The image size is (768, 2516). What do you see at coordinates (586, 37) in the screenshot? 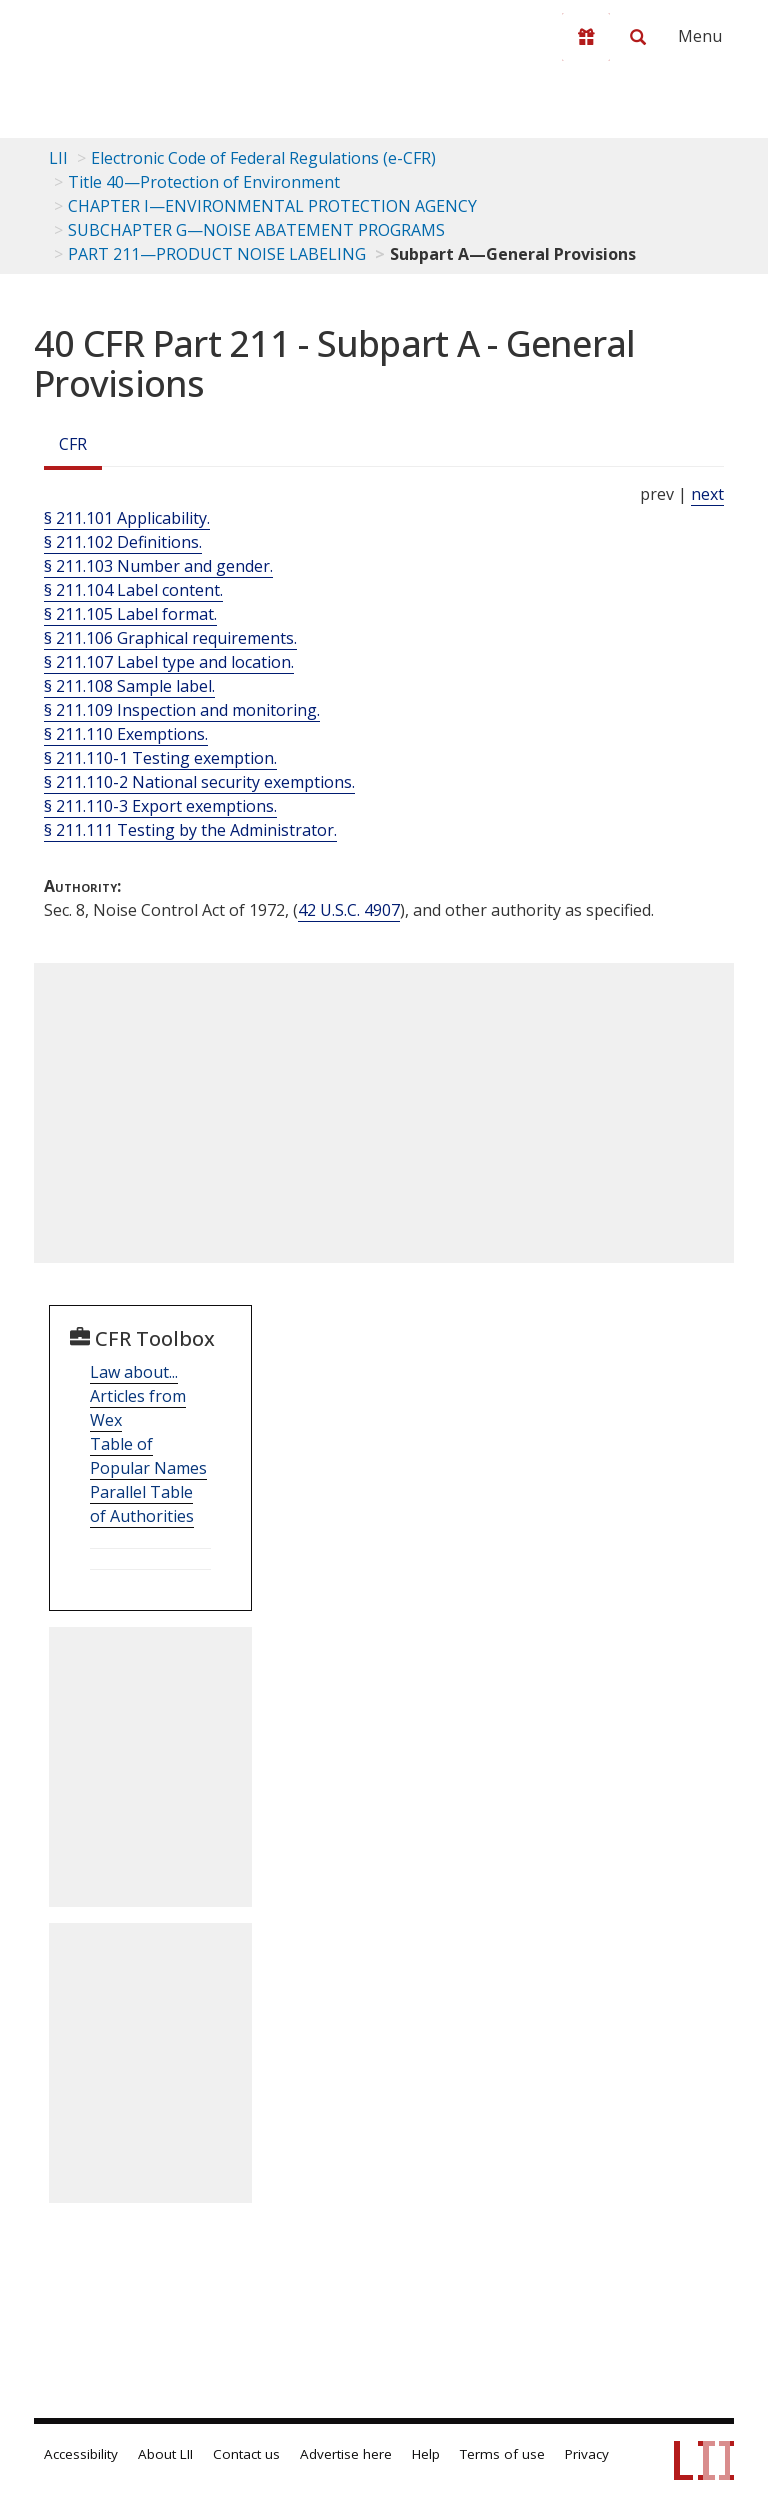
I see `[Donate to LII]` at bounding box center [586, 37].